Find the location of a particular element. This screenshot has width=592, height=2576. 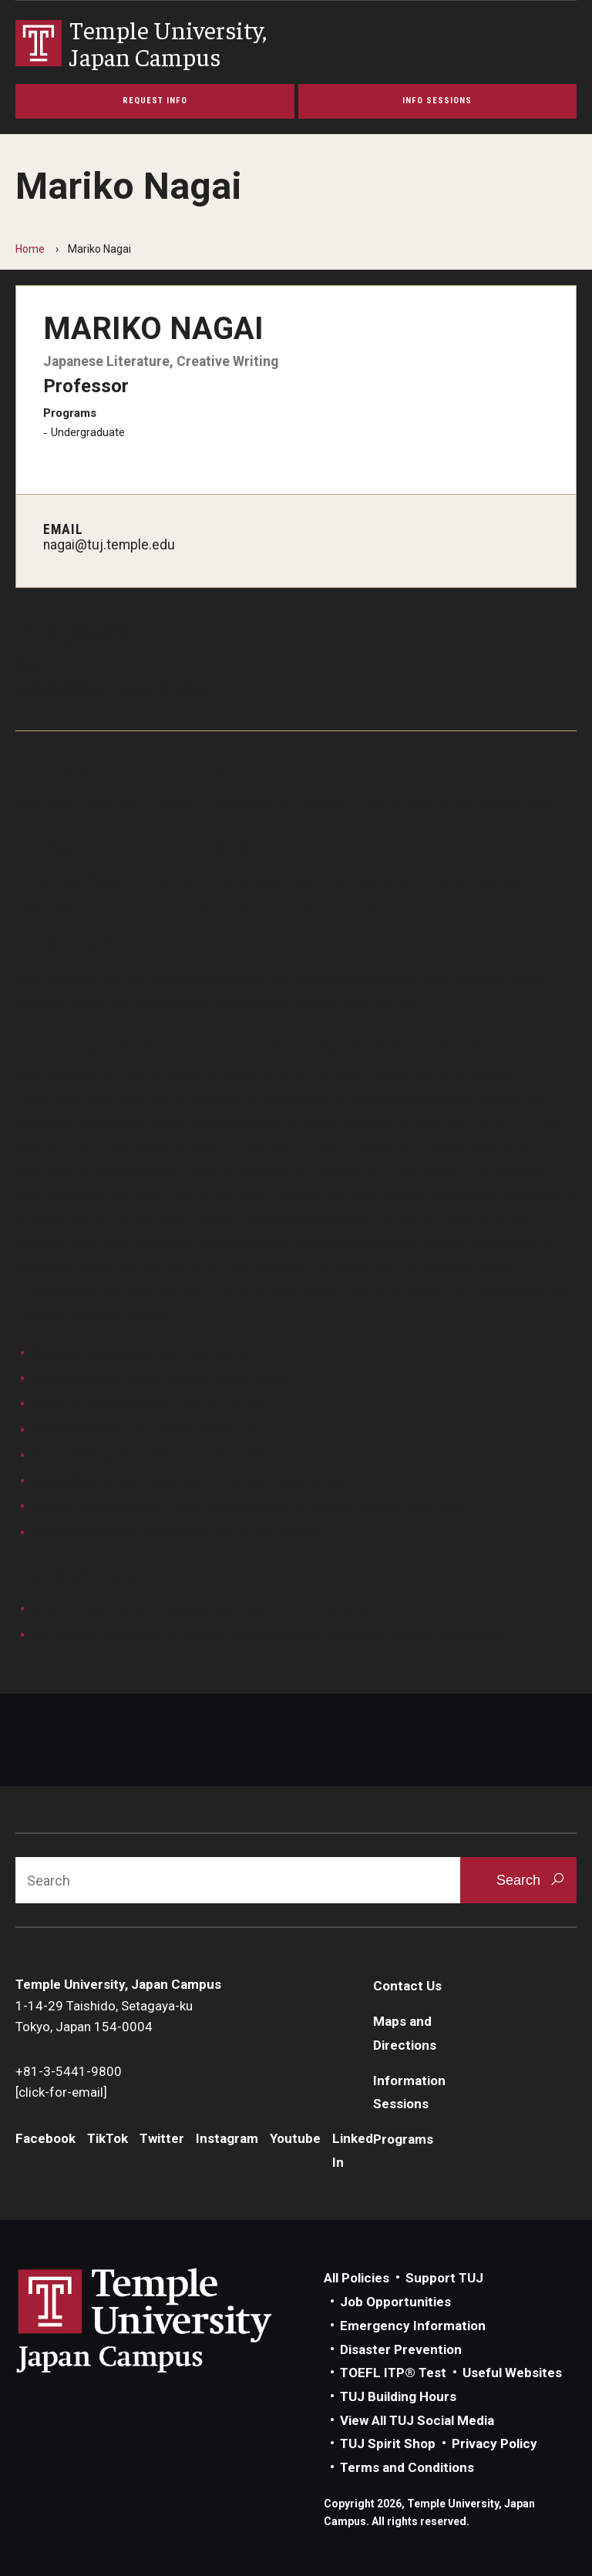

[click-for-email] is located at coordinates (61, 2092).